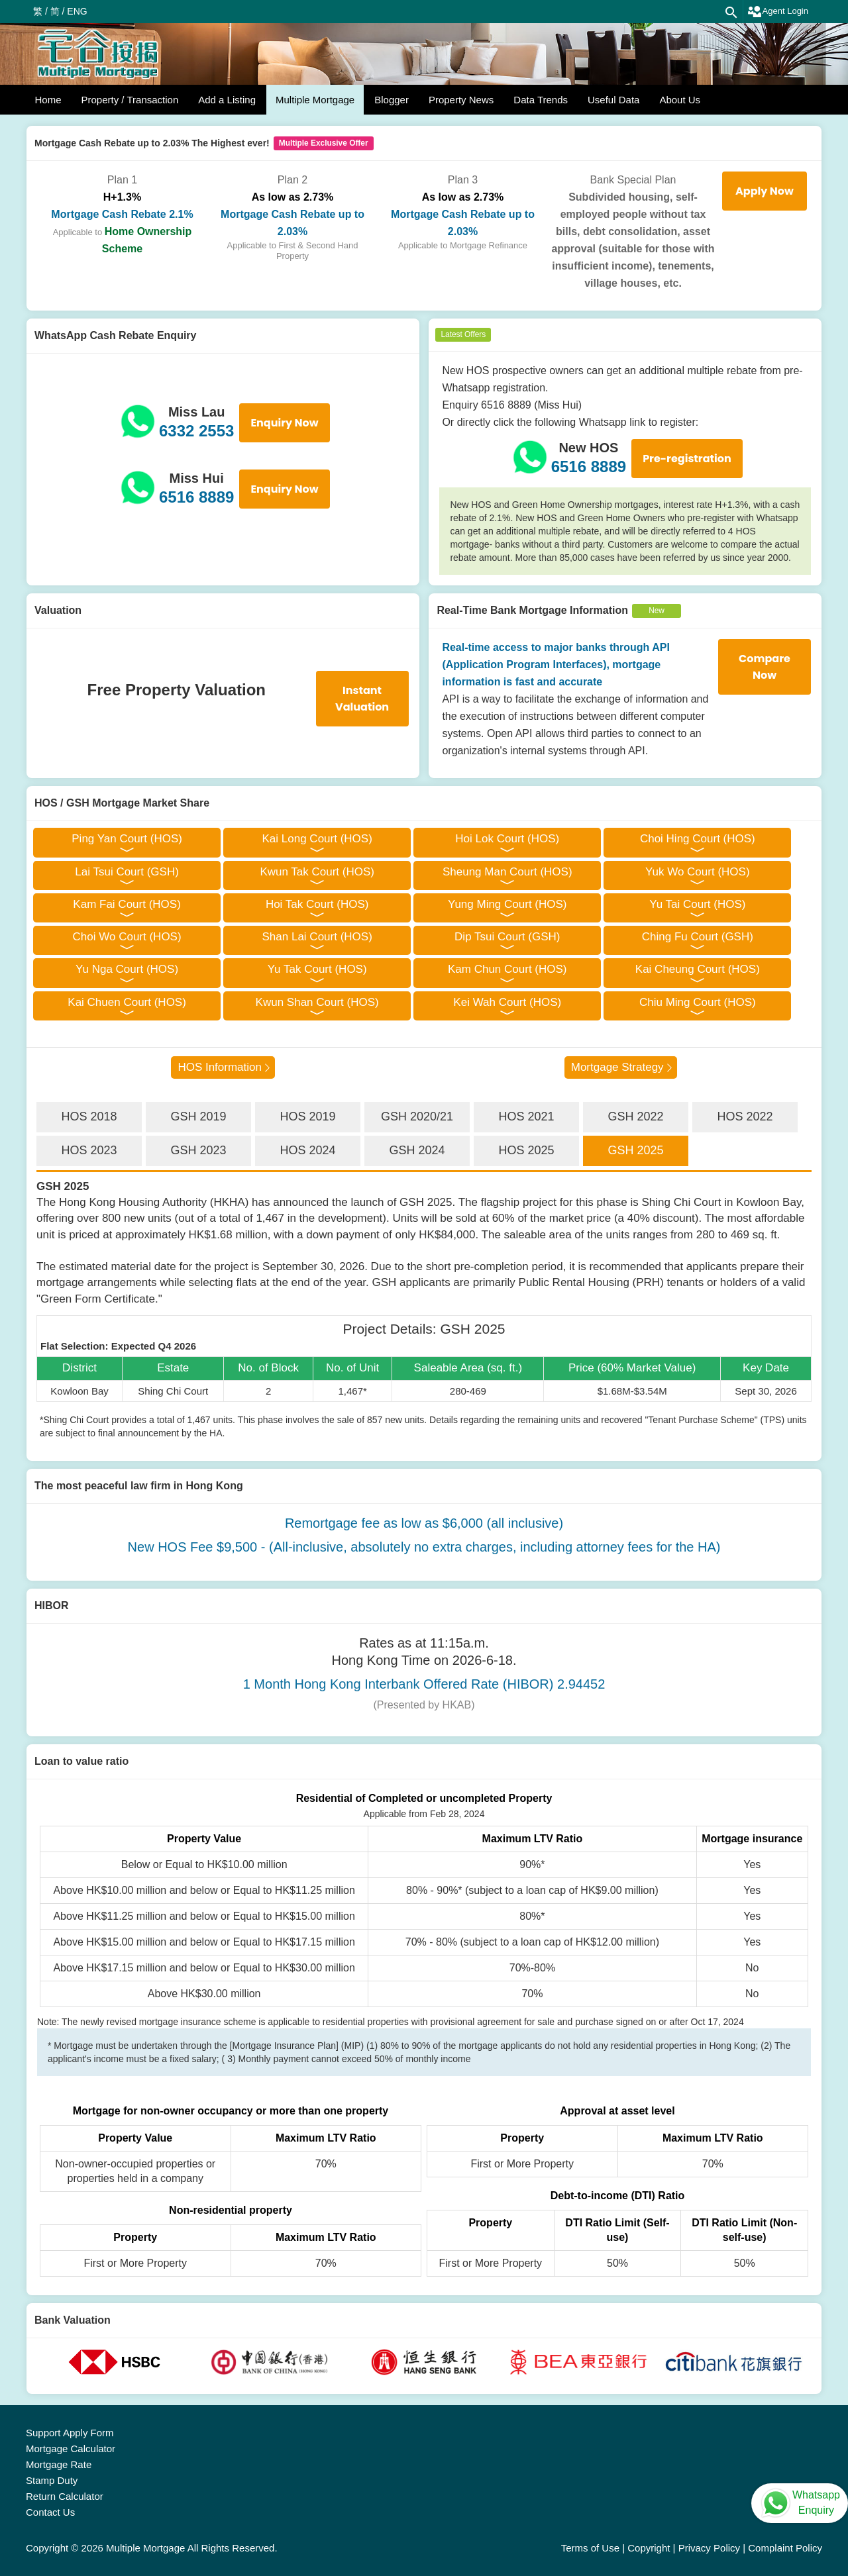 The image size is (848, 2576). What do you see at coordinates (697, 936) in the screenshot?
I see `Ching Fu Court (GSH)` at bounding box center [697, 936].